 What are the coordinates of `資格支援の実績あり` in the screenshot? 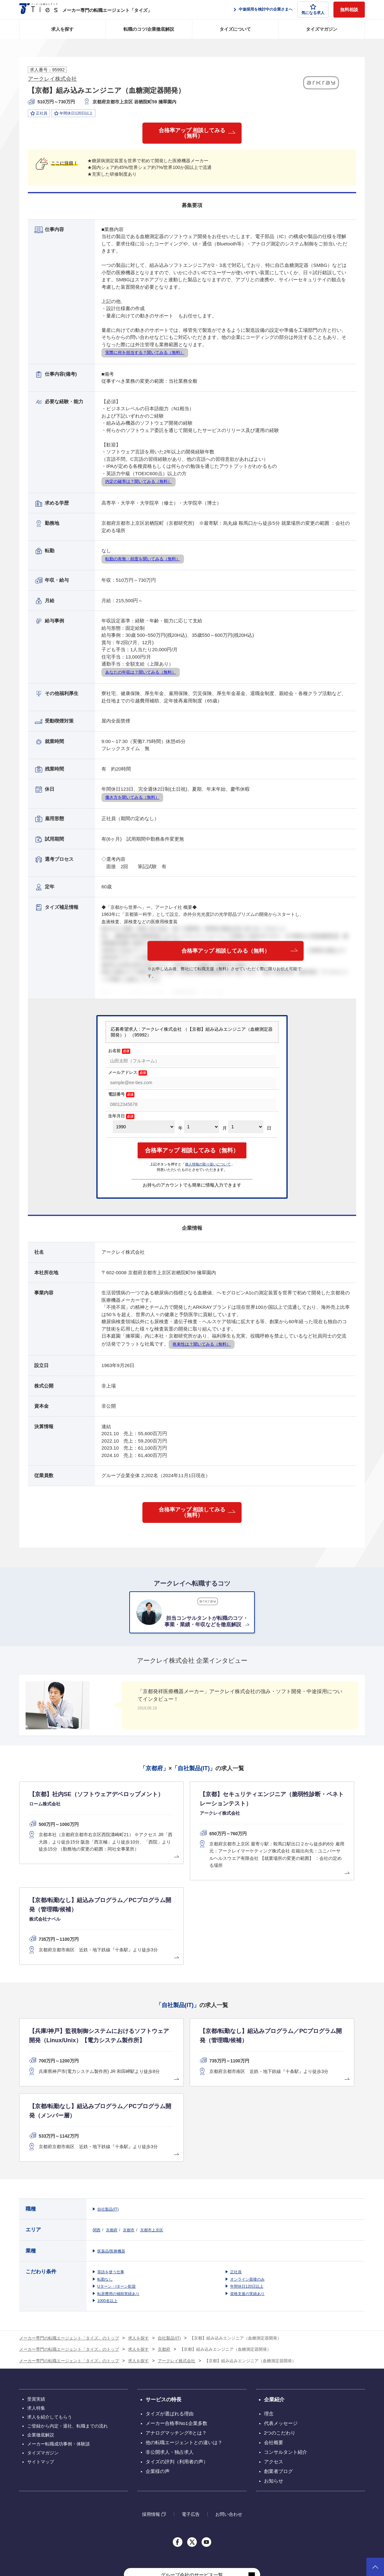 It's located at (247, 2192).